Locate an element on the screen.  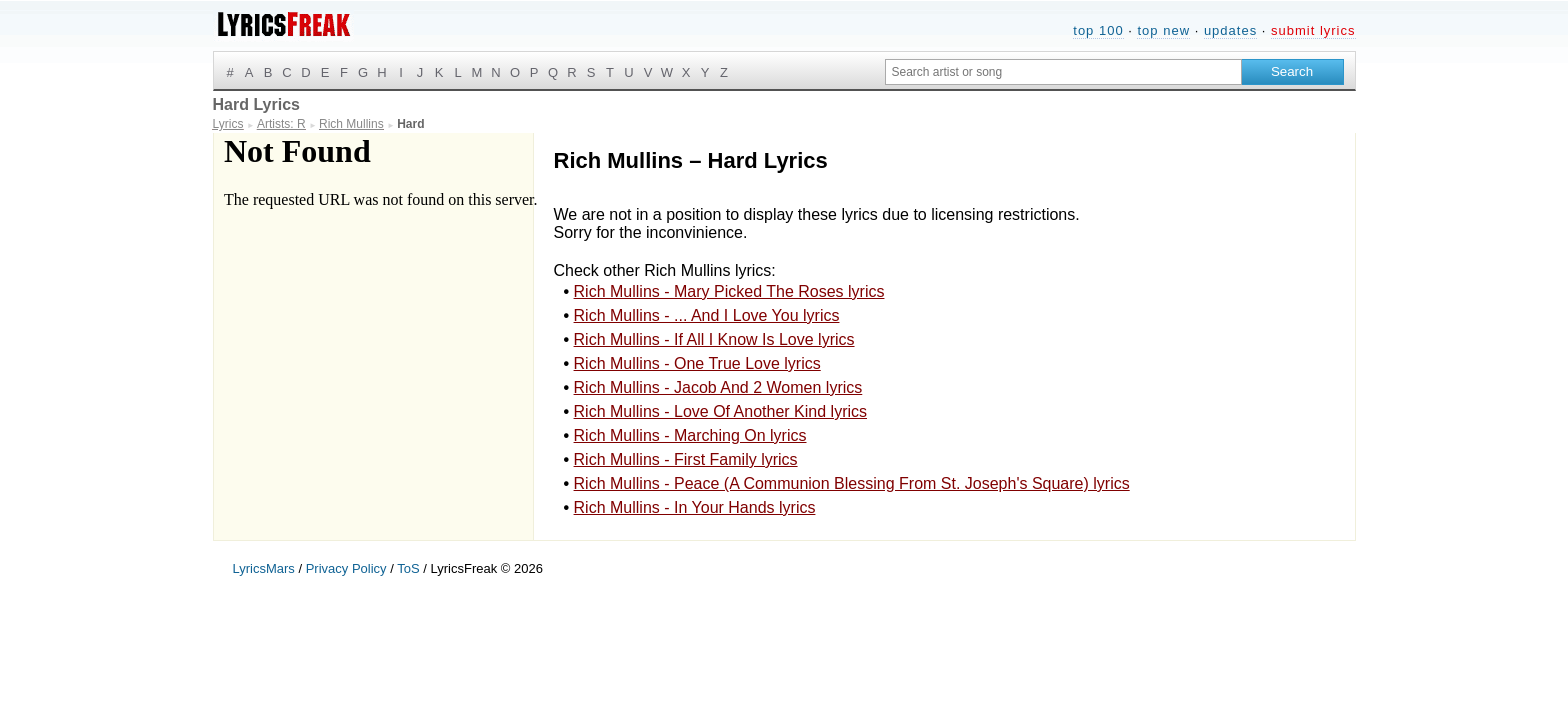
top 100 is located at coordinates (1098, 30).